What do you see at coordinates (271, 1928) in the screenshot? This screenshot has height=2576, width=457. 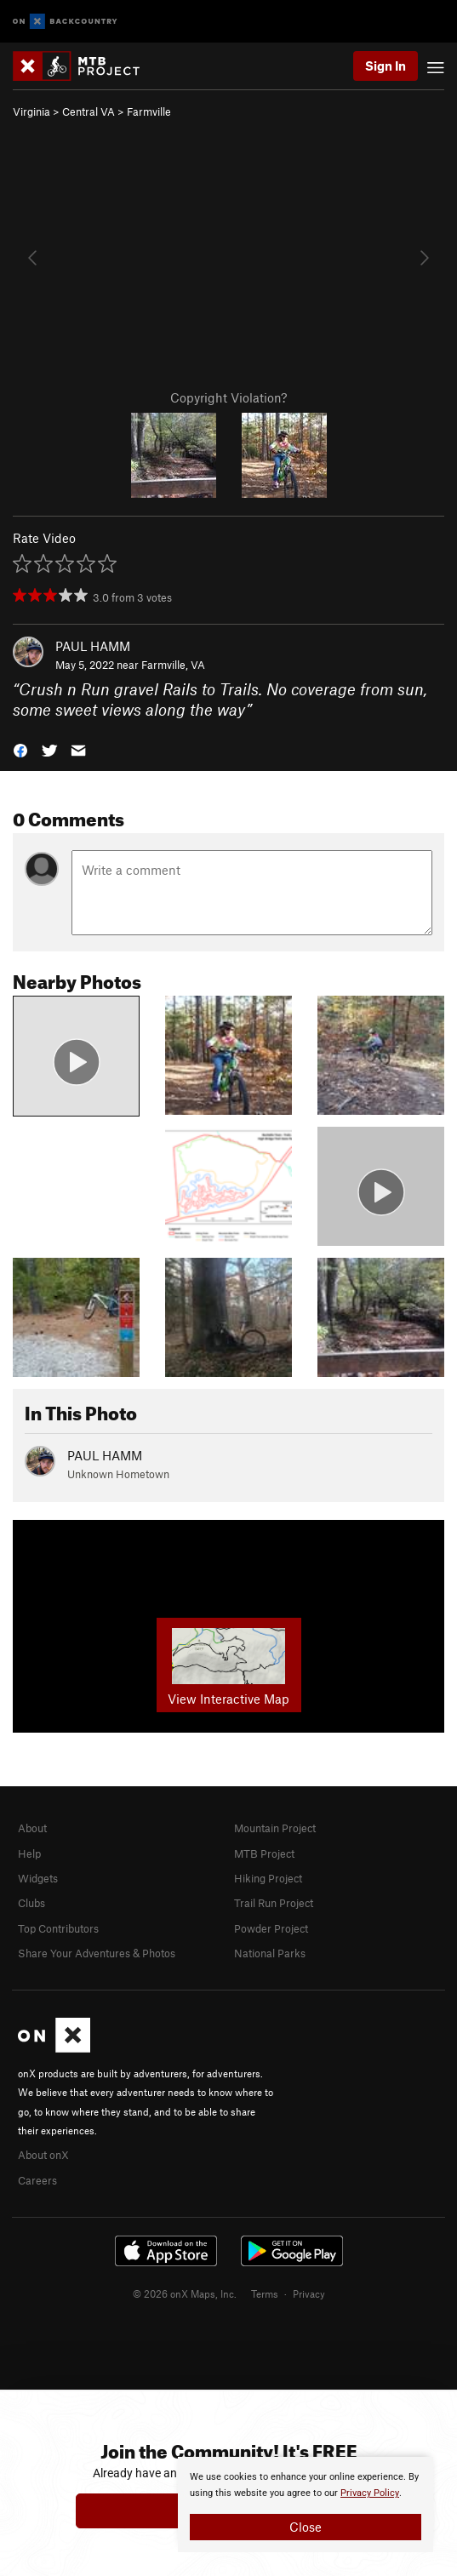 I see `Powder Project` at bounding box center [271, 1928].